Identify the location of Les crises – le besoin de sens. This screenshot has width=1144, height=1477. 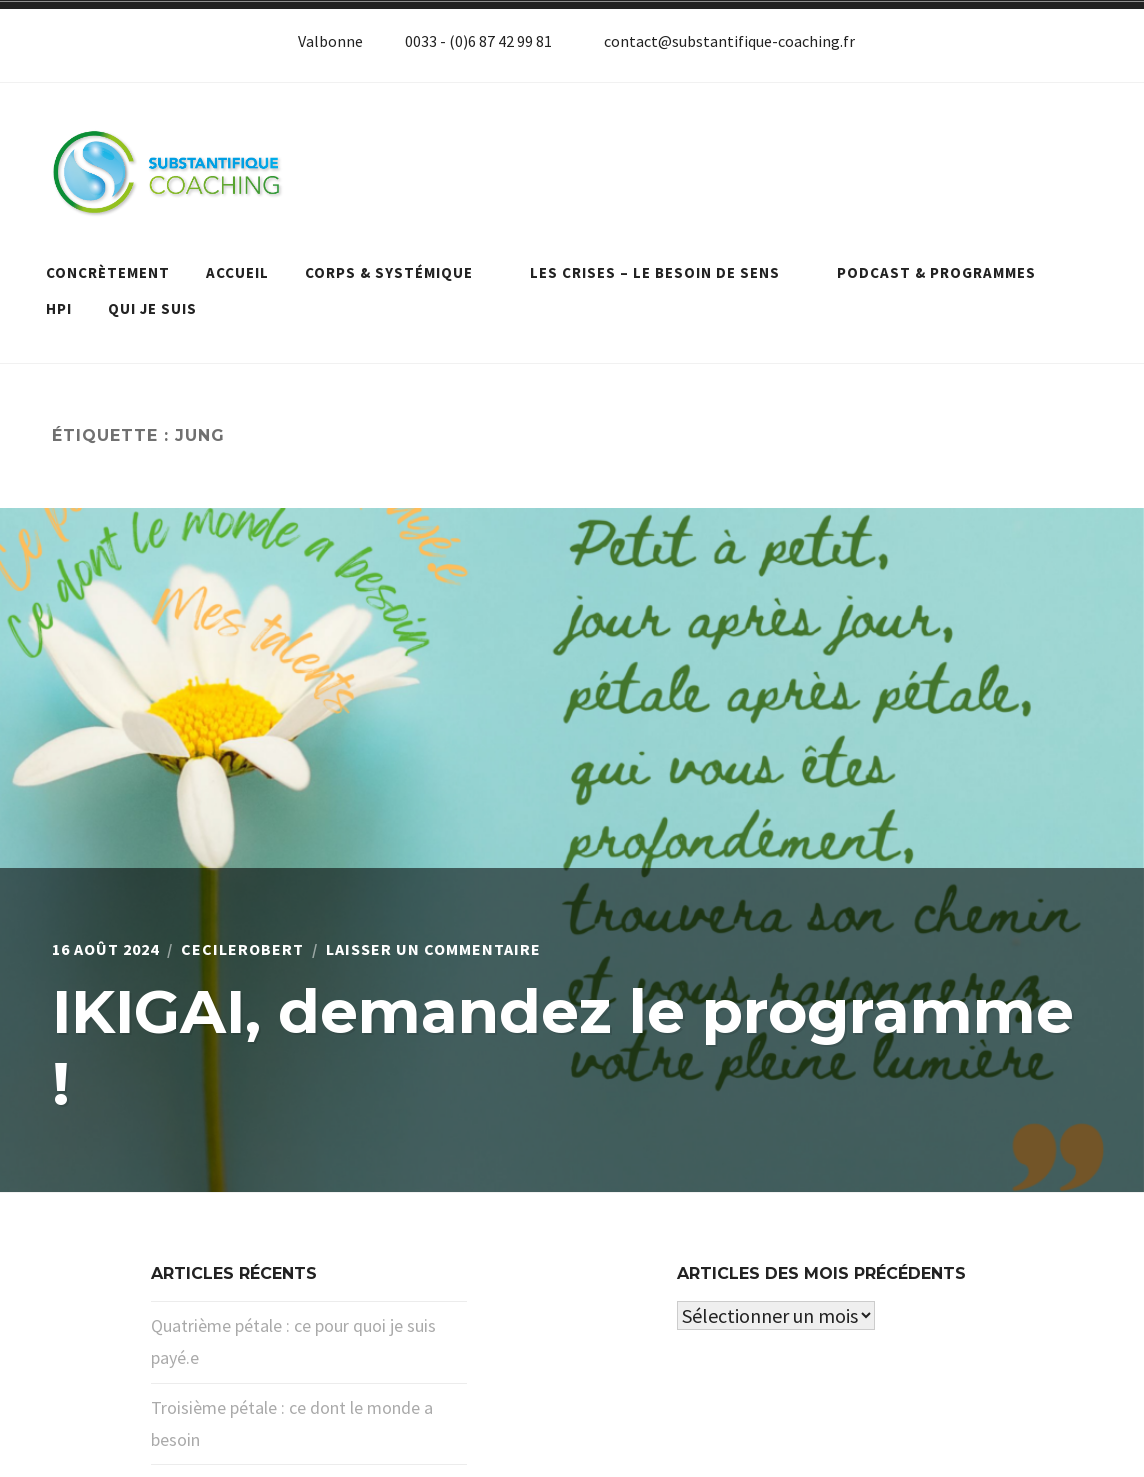
(665, 272).